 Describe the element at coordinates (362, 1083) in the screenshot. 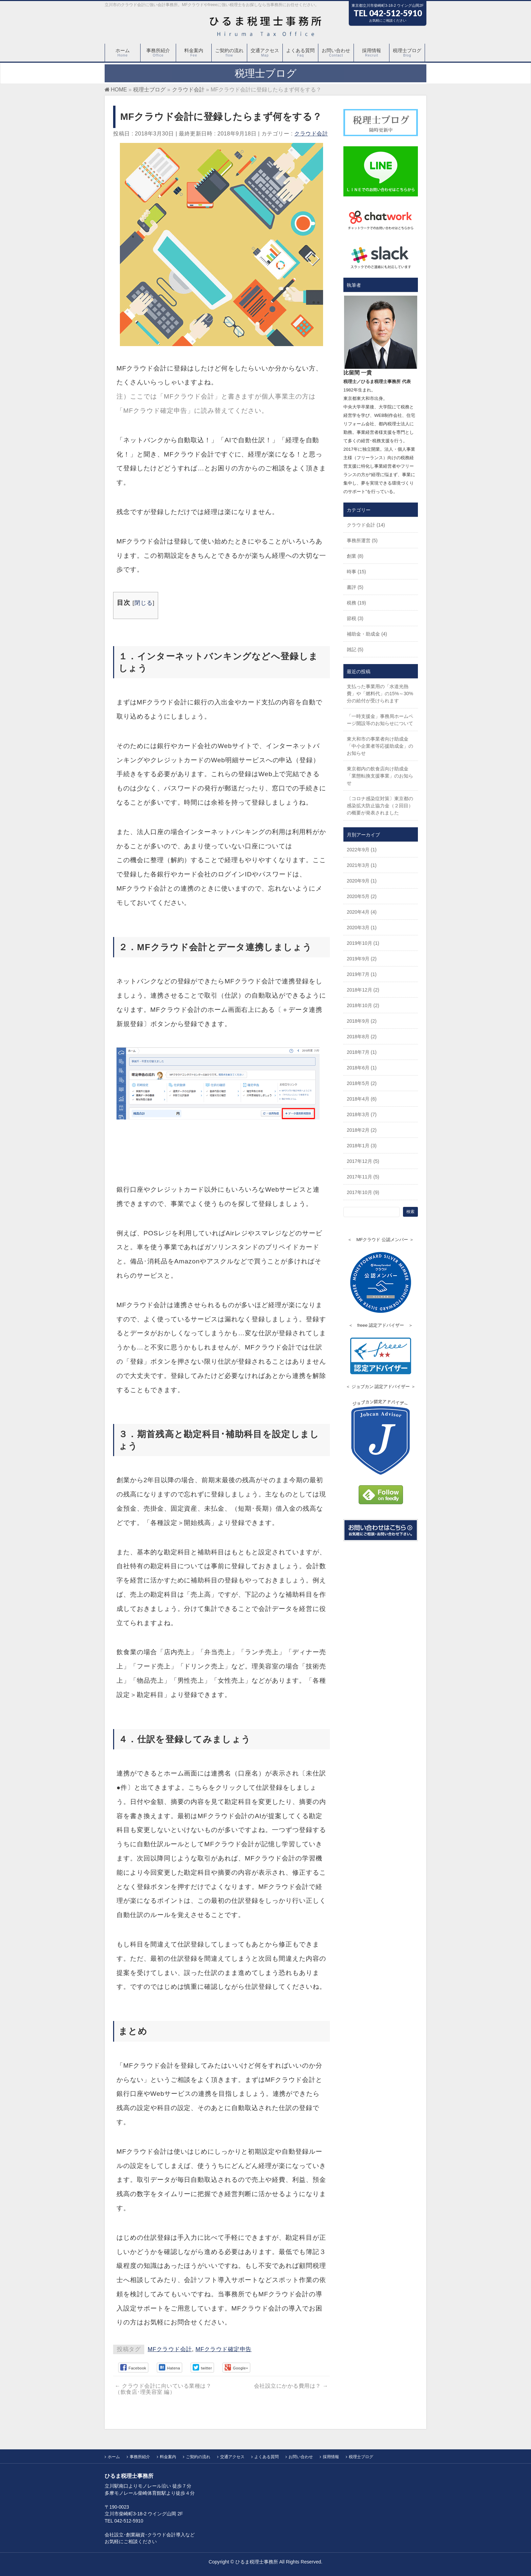

I see `2018年5月 (2)` at that location.